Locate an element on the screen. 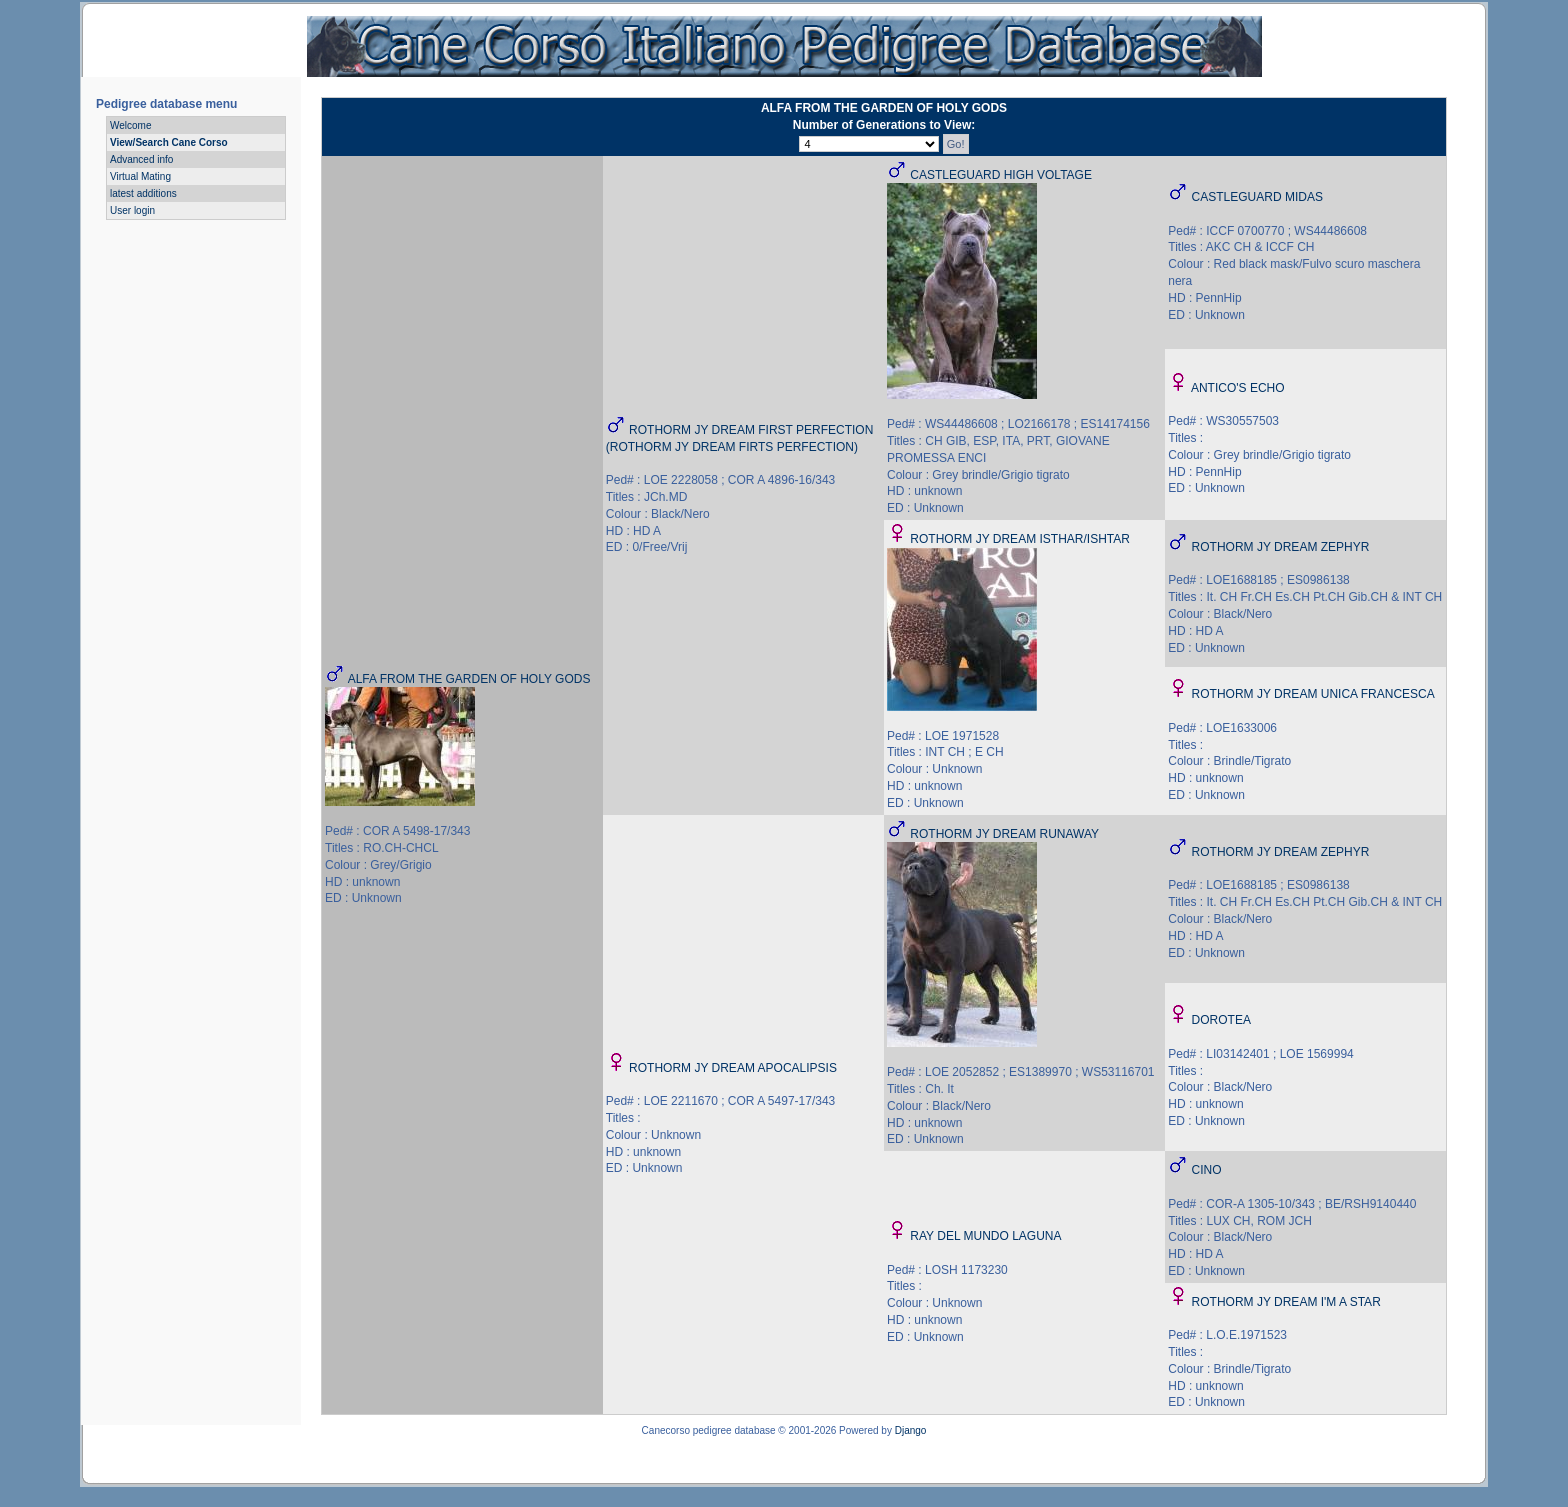  ROTHORM JY DREAM I'M A STAR is located at coordinates (1286, 1302).